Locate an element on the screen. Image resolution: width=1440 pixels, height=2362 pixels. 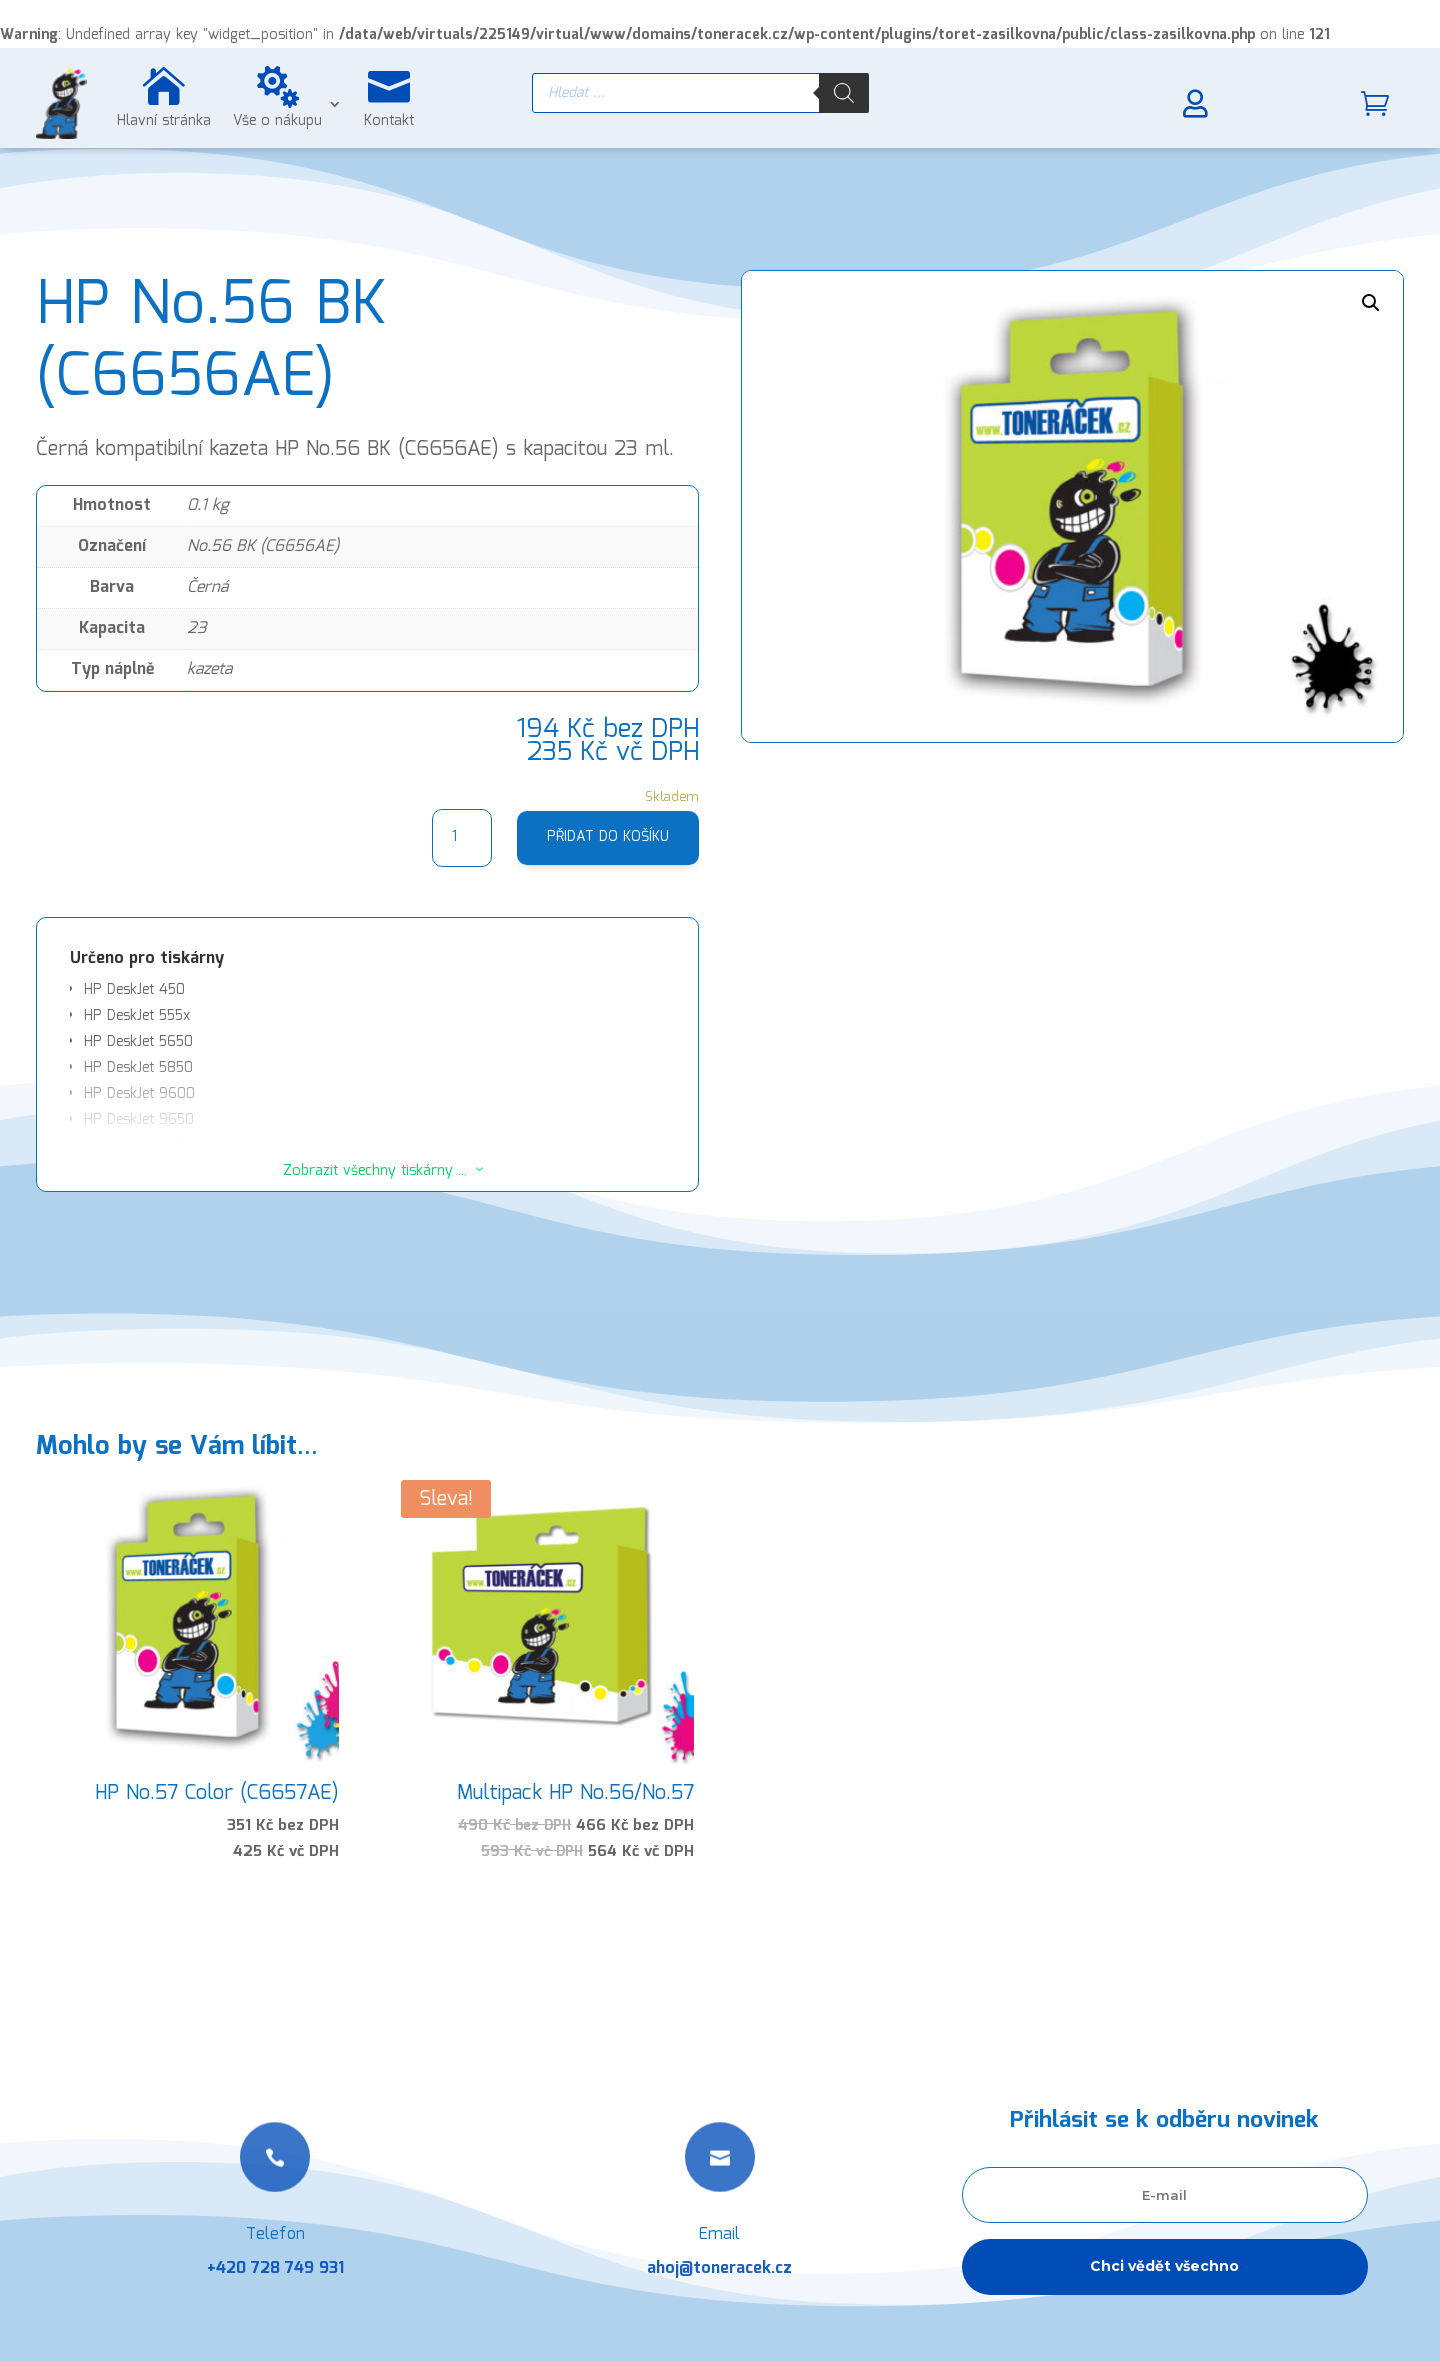
Kontakt is located at coordinates (389, 121).